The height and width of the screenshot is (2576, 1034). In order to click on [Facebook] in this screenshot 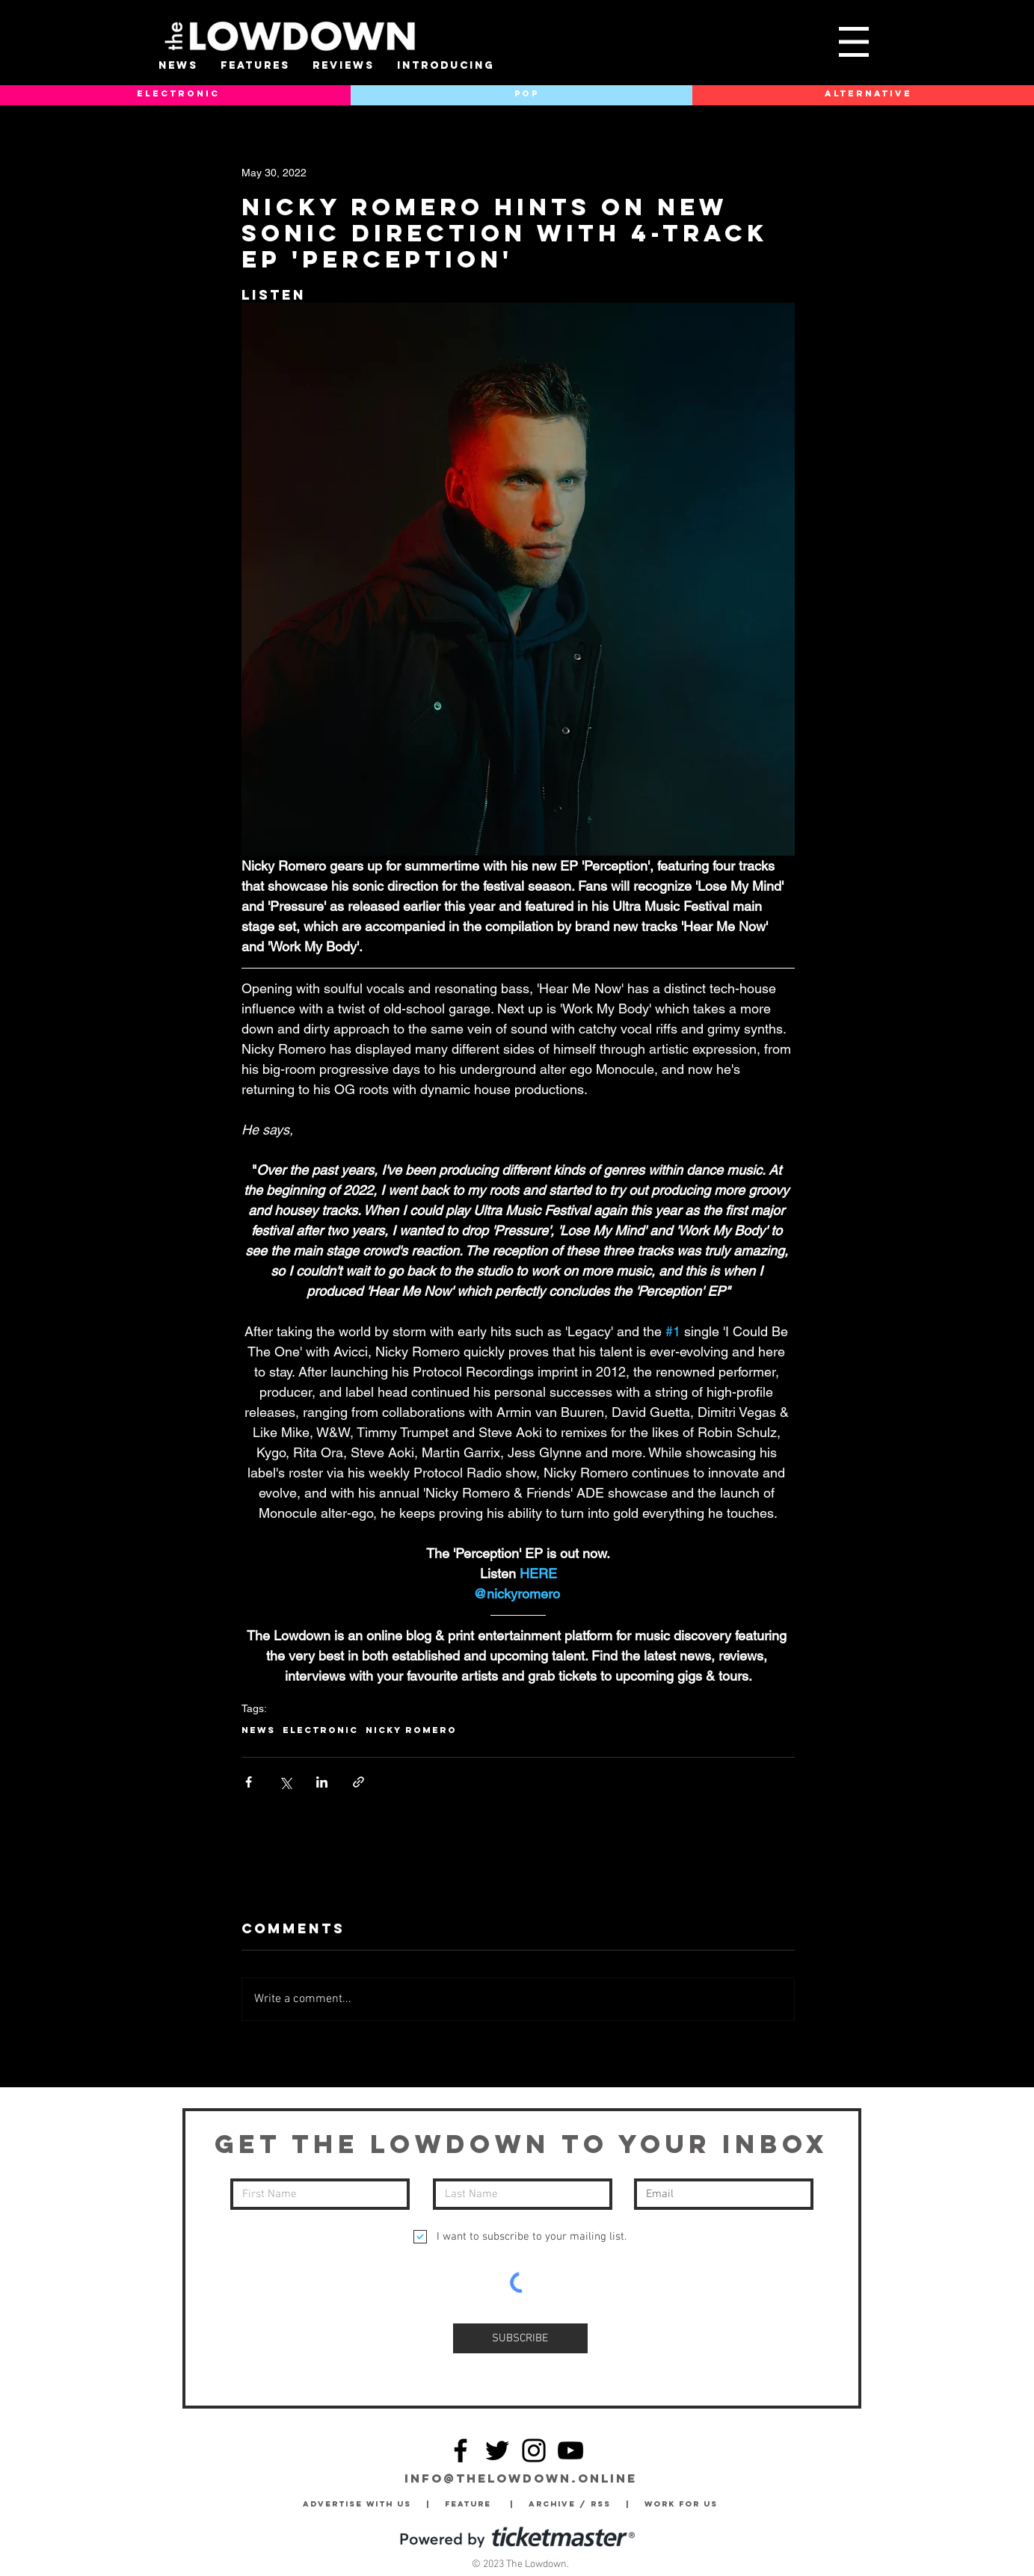, I will do `click(460, 2450)`.